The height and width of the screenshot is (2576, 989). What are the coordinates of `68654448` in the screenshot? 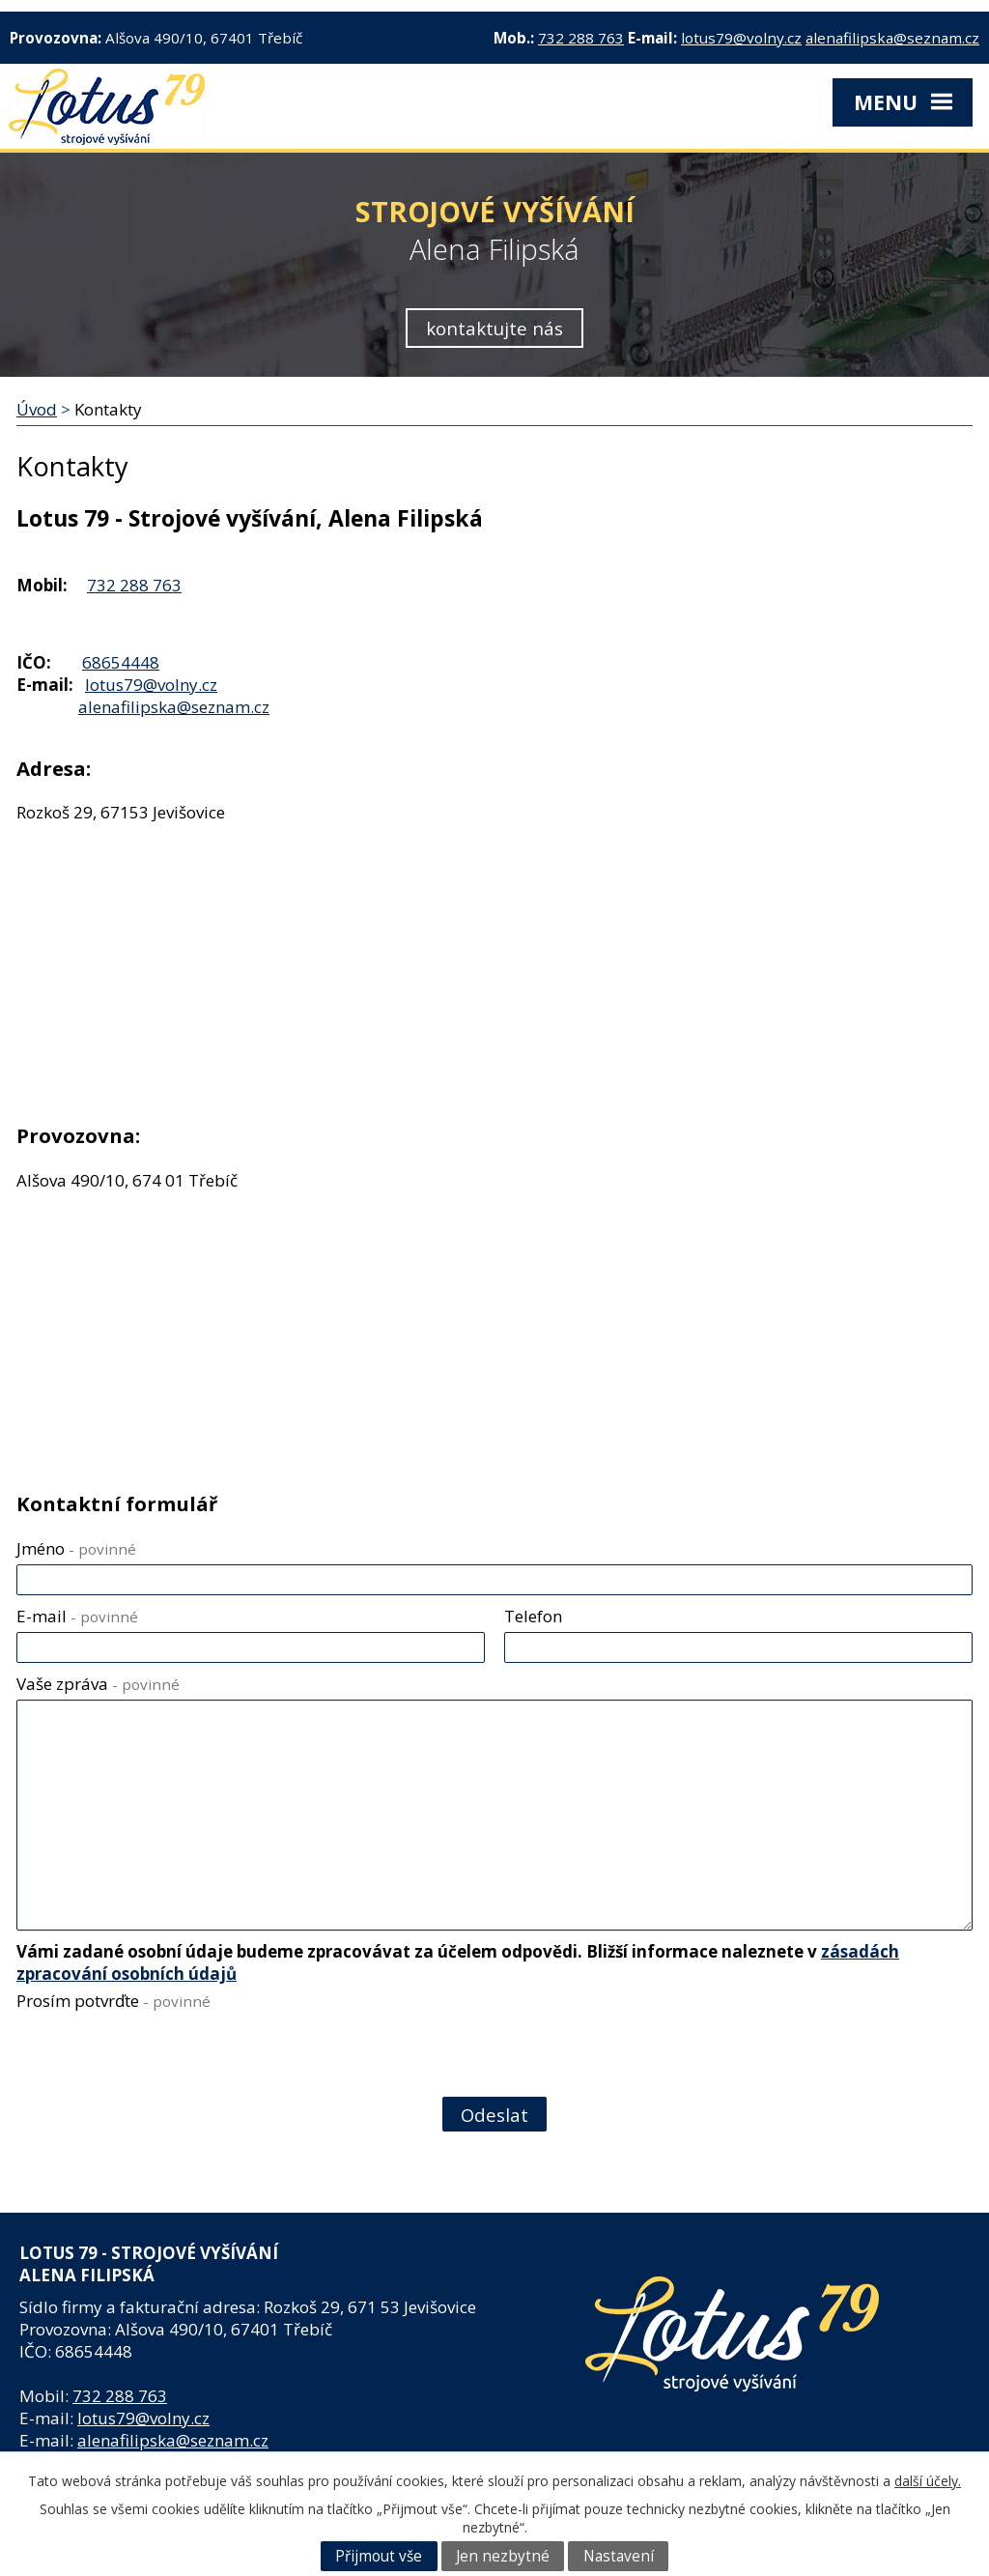 It's located at (120, 662).